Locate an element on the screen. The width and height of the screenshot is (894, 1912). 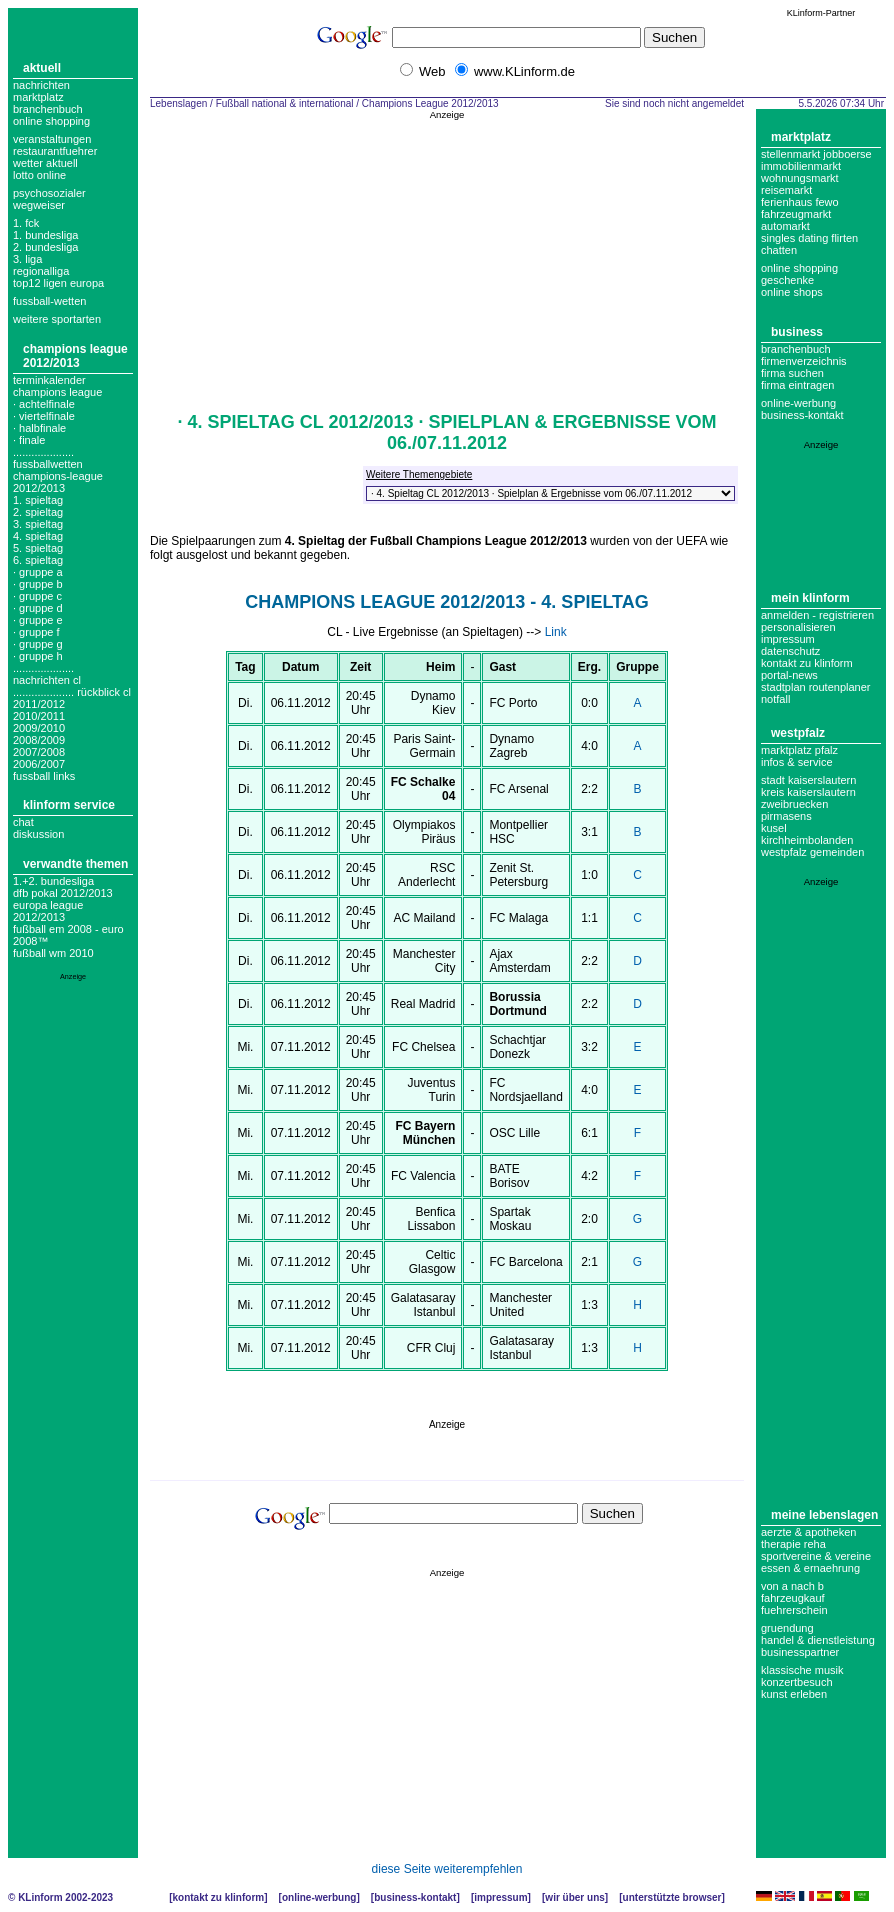
Fußball WM 2010 is located at coordinates (53, 953).